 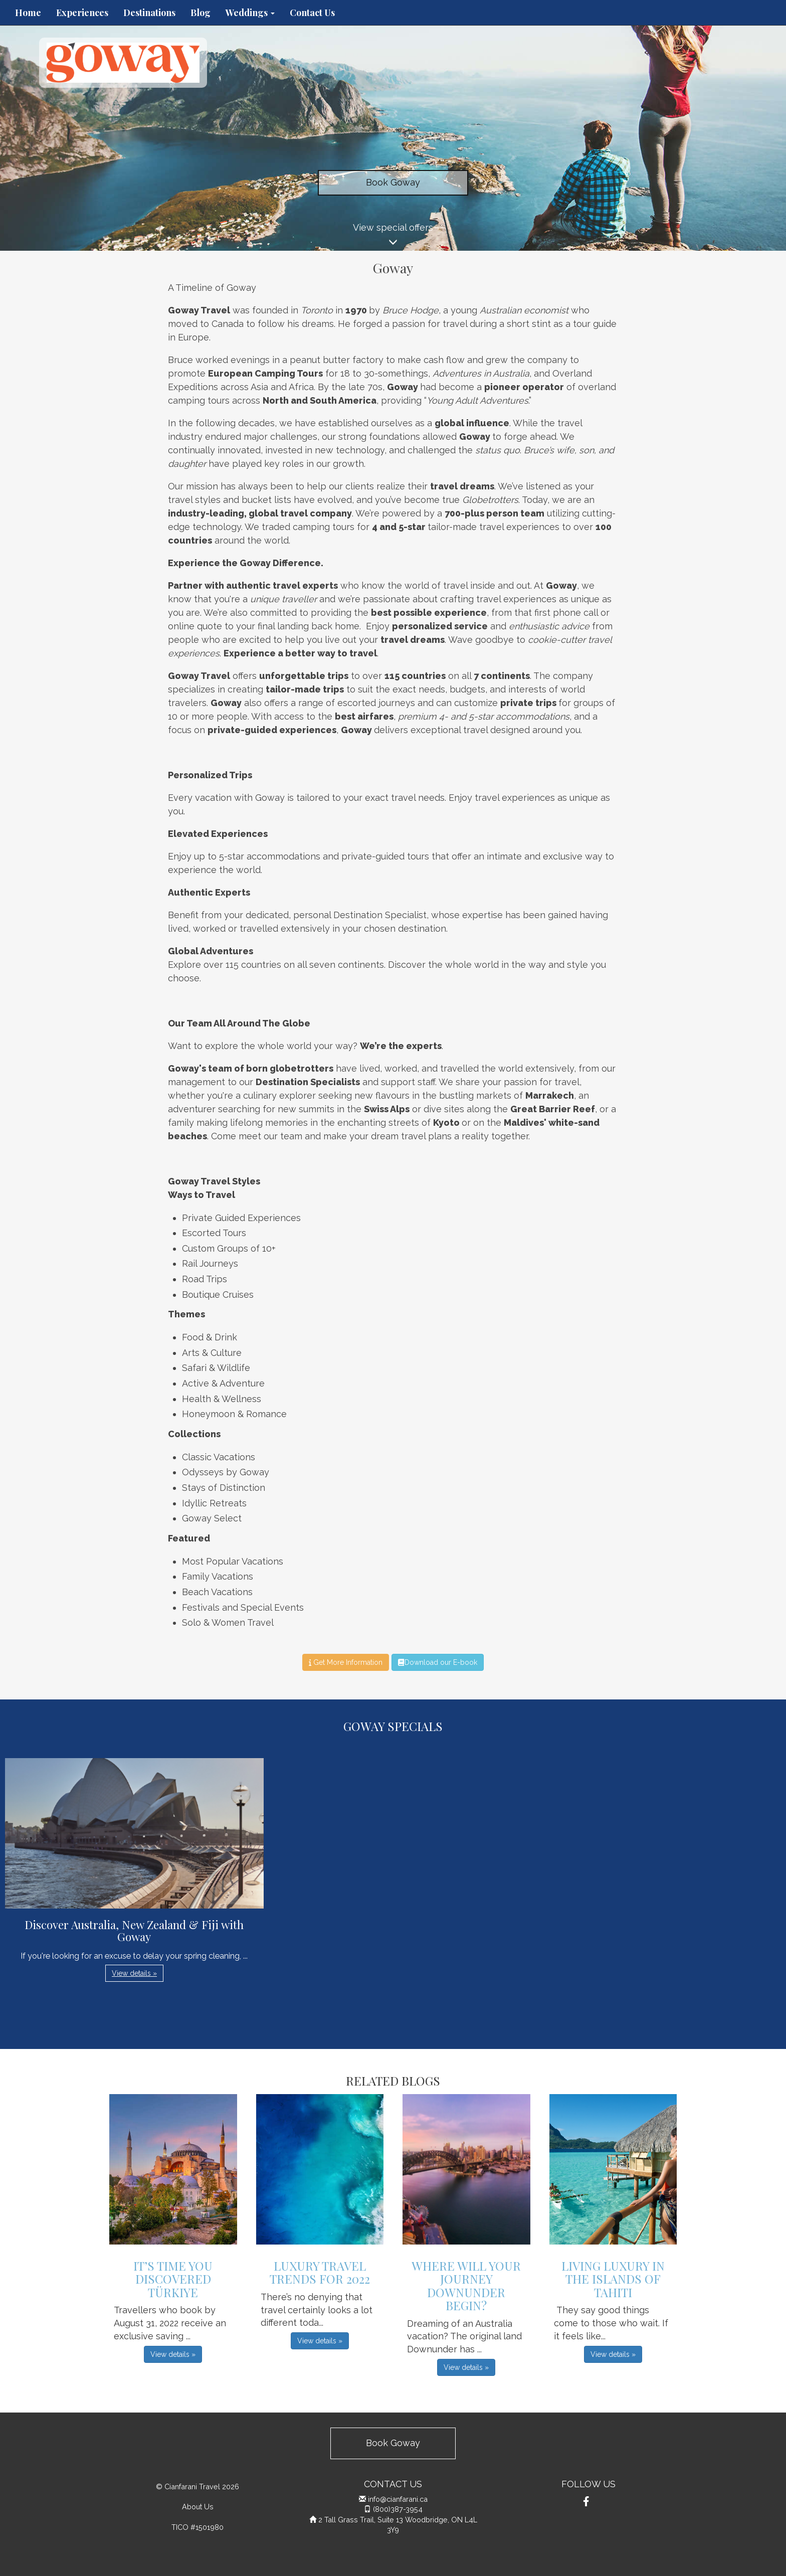 What do you see at coordinates (149, 13) in the screenshot?
I see `Destinations` at bounding box center [149, 13].